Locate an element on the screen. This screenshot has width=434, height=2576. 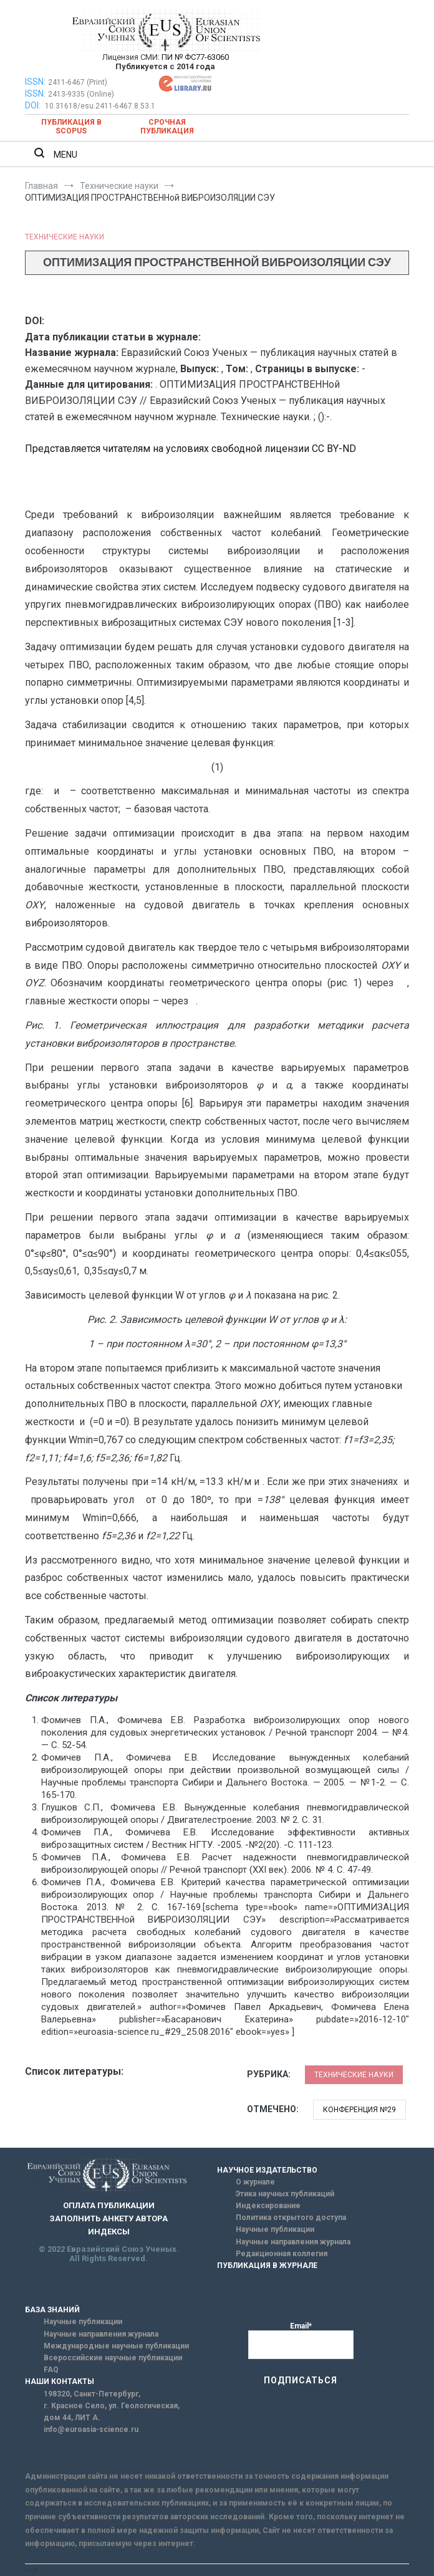
ПИ № ФС77-63060 is located at coordinates (195, 57).